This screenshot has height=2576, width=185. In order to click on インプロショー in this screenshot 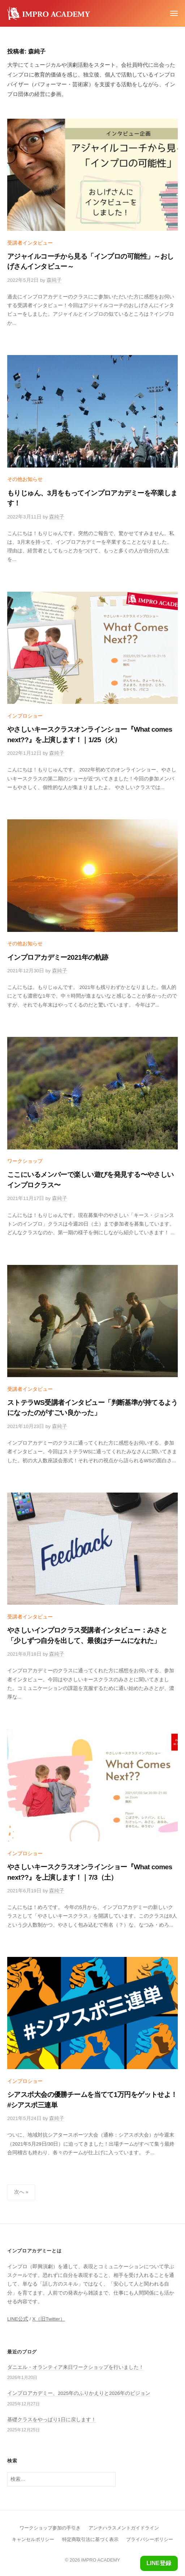, I will do `click(25, 716)`.